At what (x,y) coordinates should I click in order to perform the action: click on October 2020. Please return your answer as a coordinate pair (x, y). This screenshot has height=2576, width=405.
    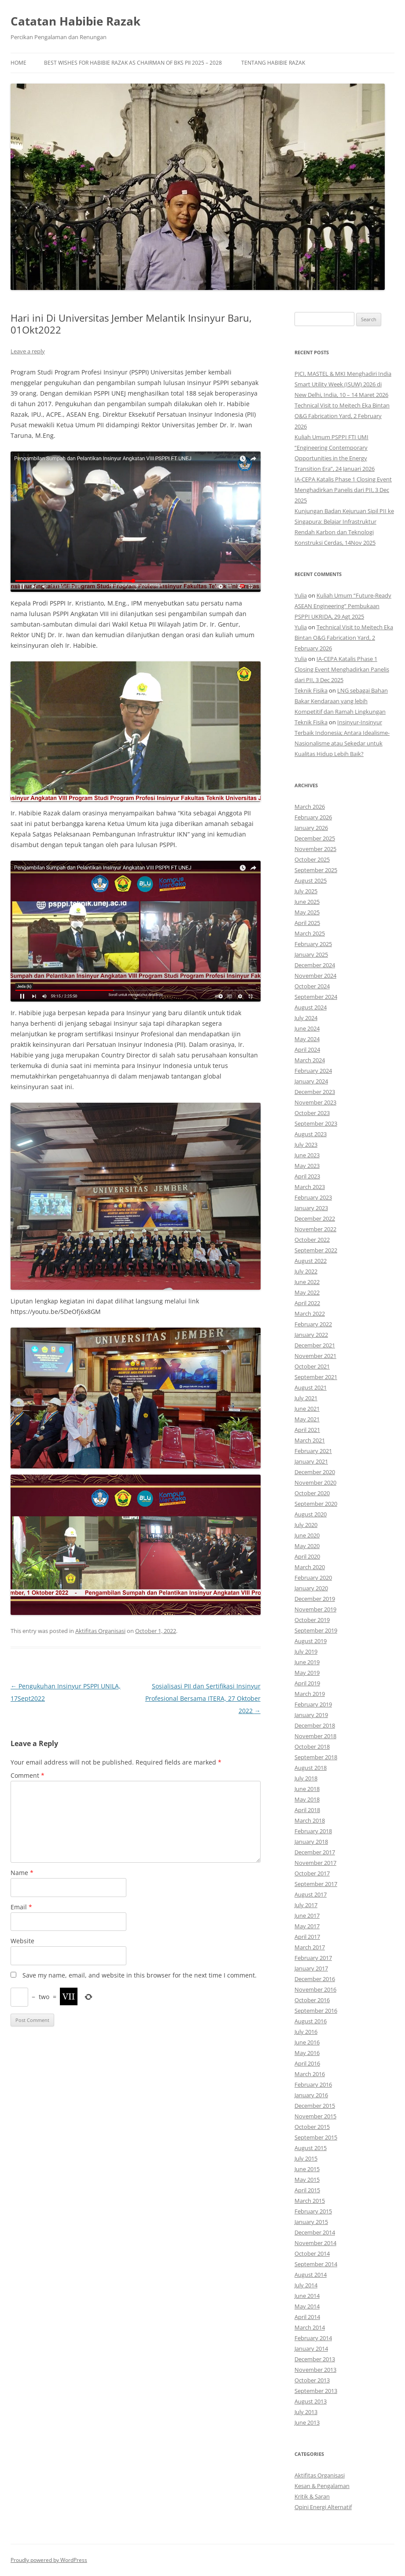
    Looking at the image, I should click on (312, 1493).